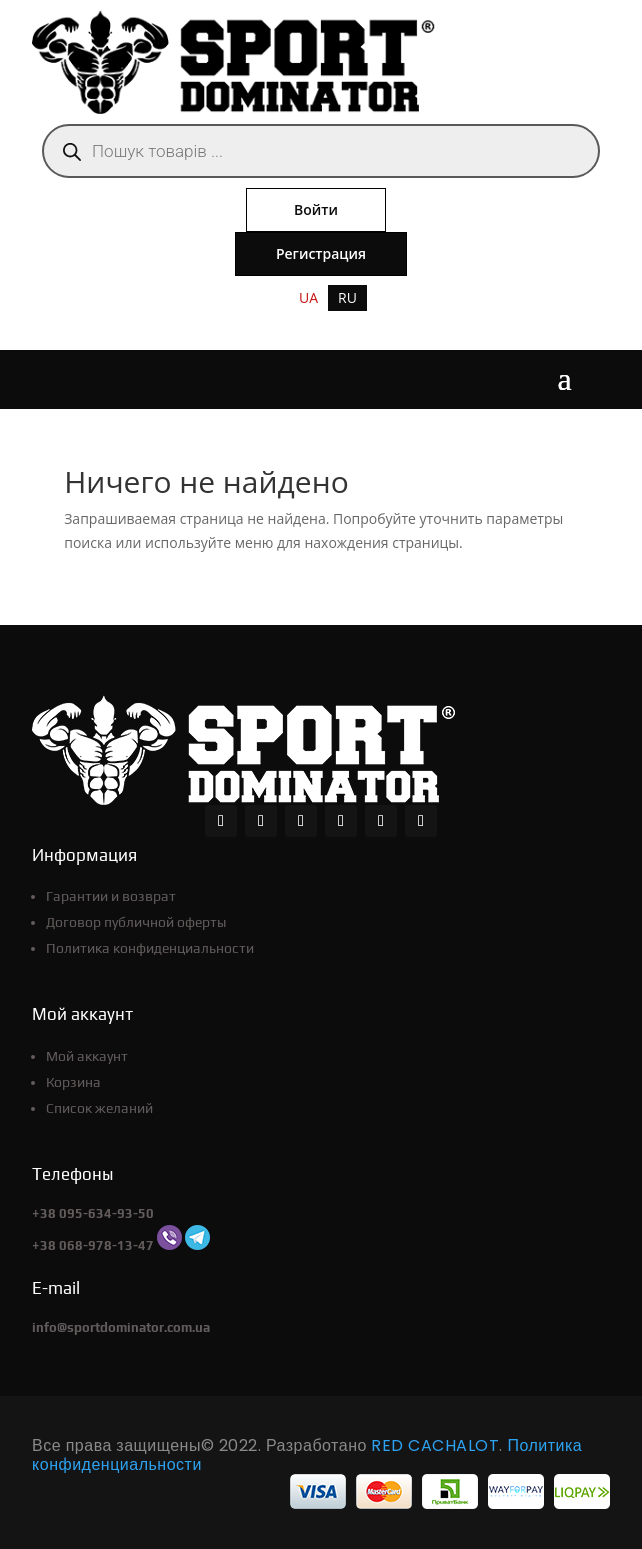 The height and width of the screenshot is (1549, 642). Describe the element at coordinates (121, 1327) in the screenshot. I see `info@sportdominator.com.ua` at that location.